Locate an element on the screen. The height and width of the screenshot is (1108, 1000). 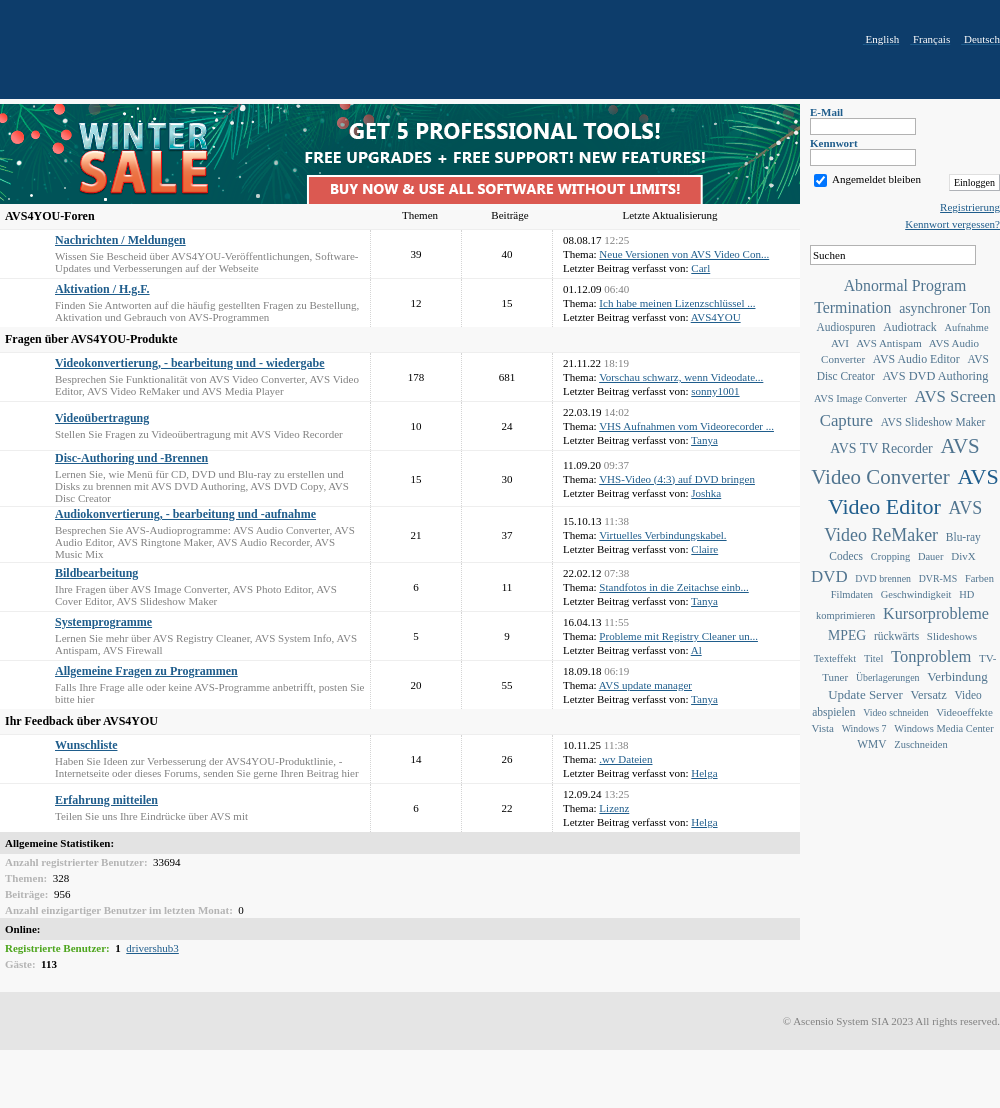
Lizenz is located at coordinates (614, 808).